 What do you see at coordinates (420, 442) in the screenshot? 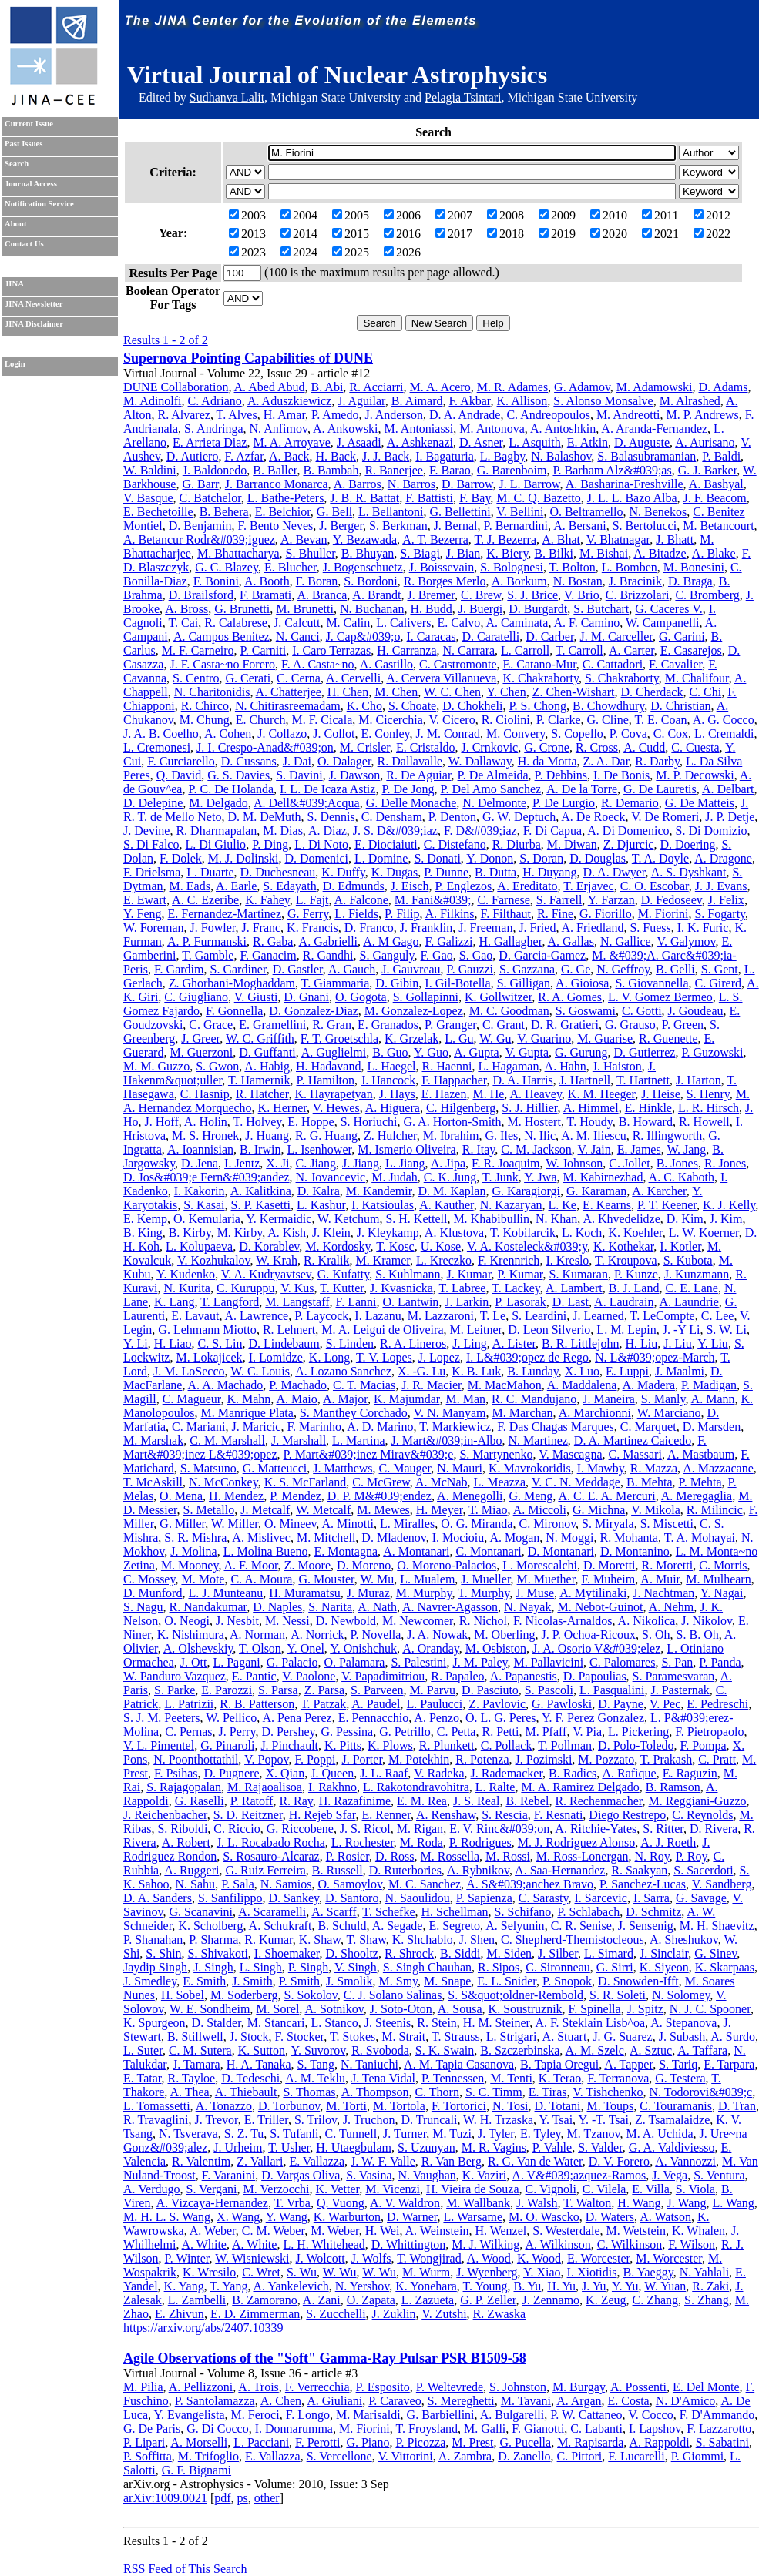
I see `A. Ashkenazi` at bounding box center [420, 442].